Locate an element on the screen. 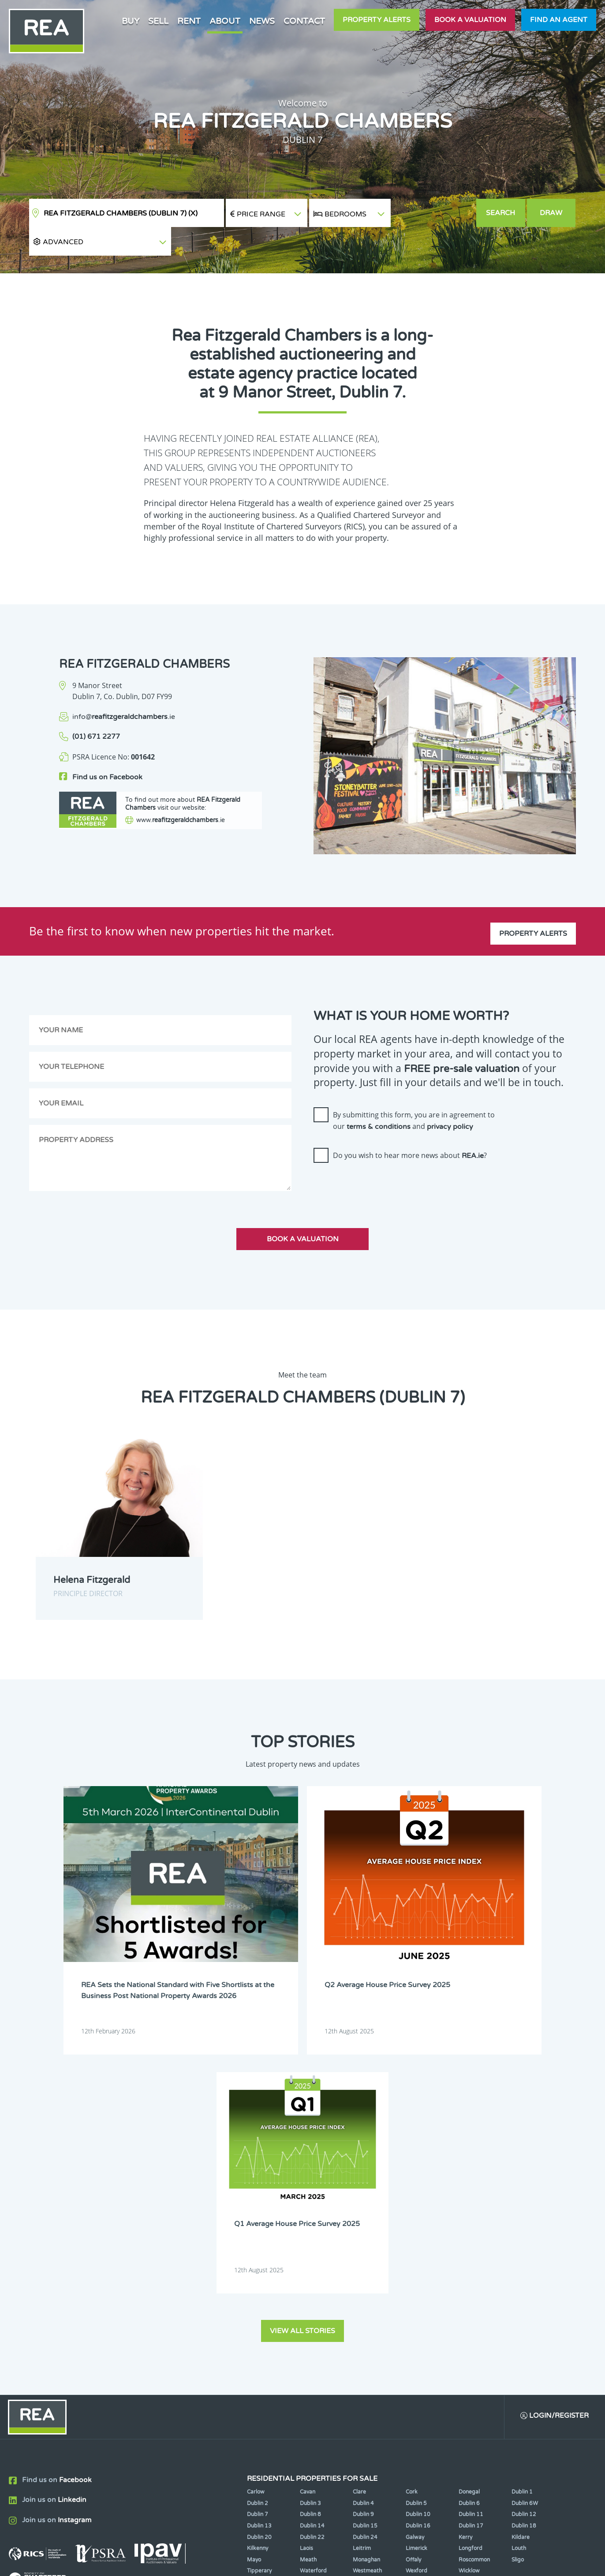  About is located at coordinates (224, 21).